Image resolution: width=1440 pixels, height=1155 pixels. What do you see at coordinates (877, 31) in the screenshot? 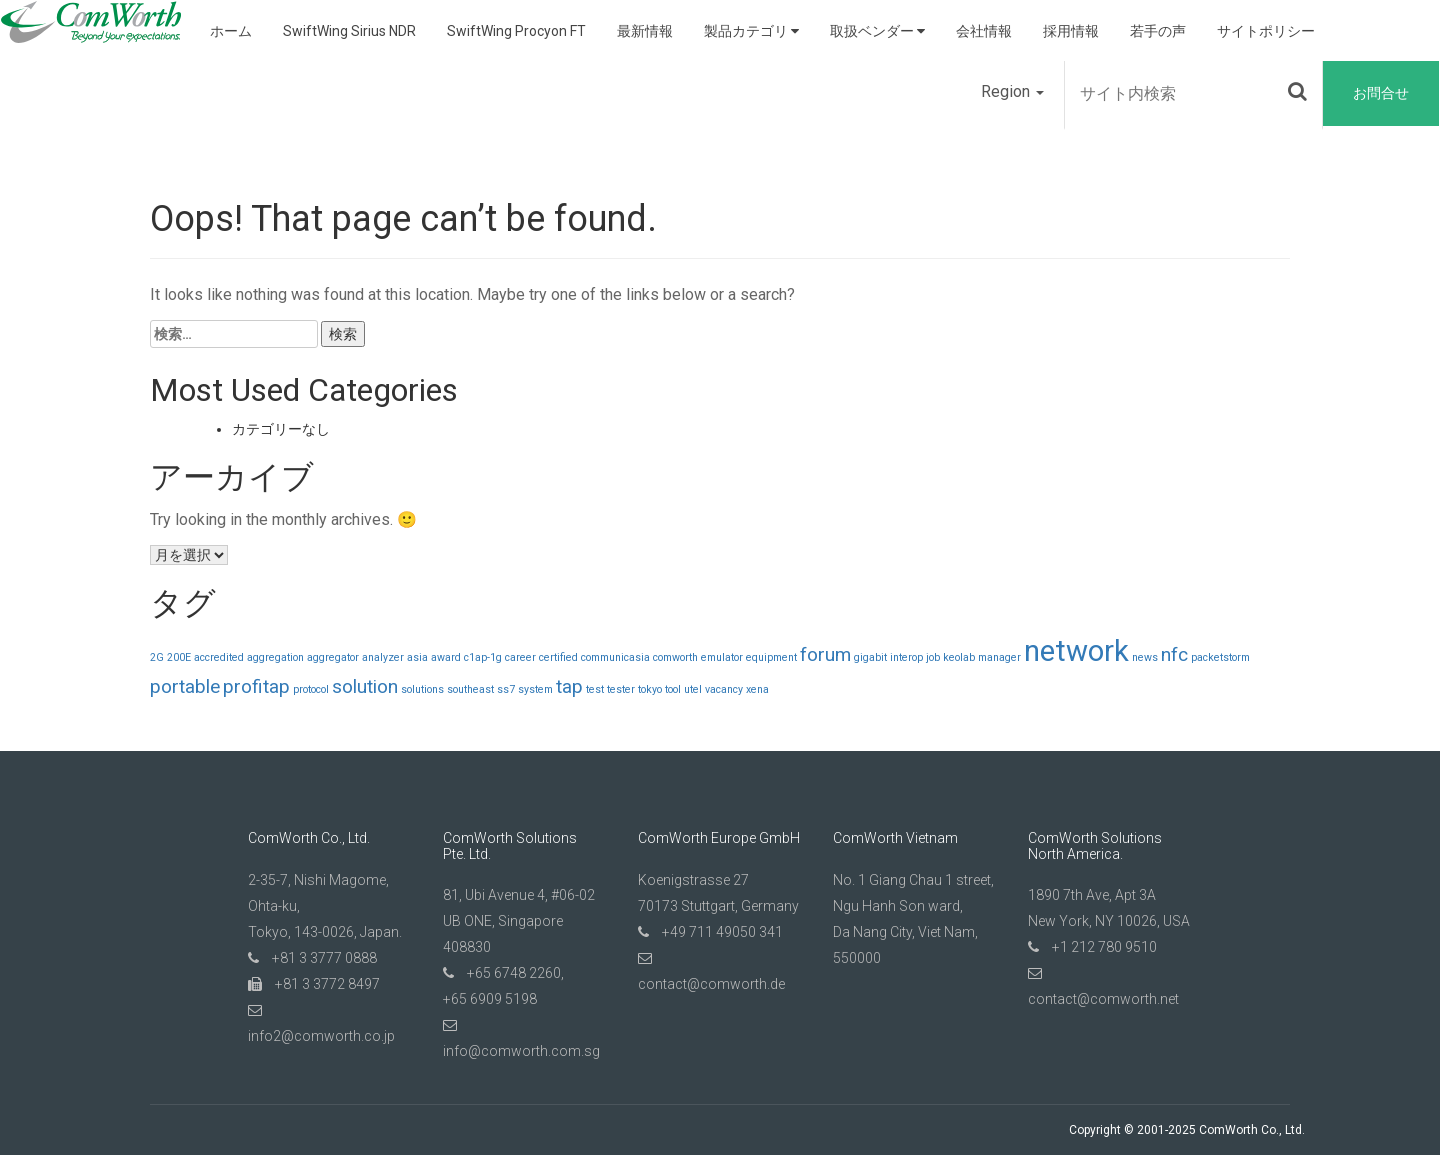
I see `取扱ベンダー` at bounding box center [877, 31].